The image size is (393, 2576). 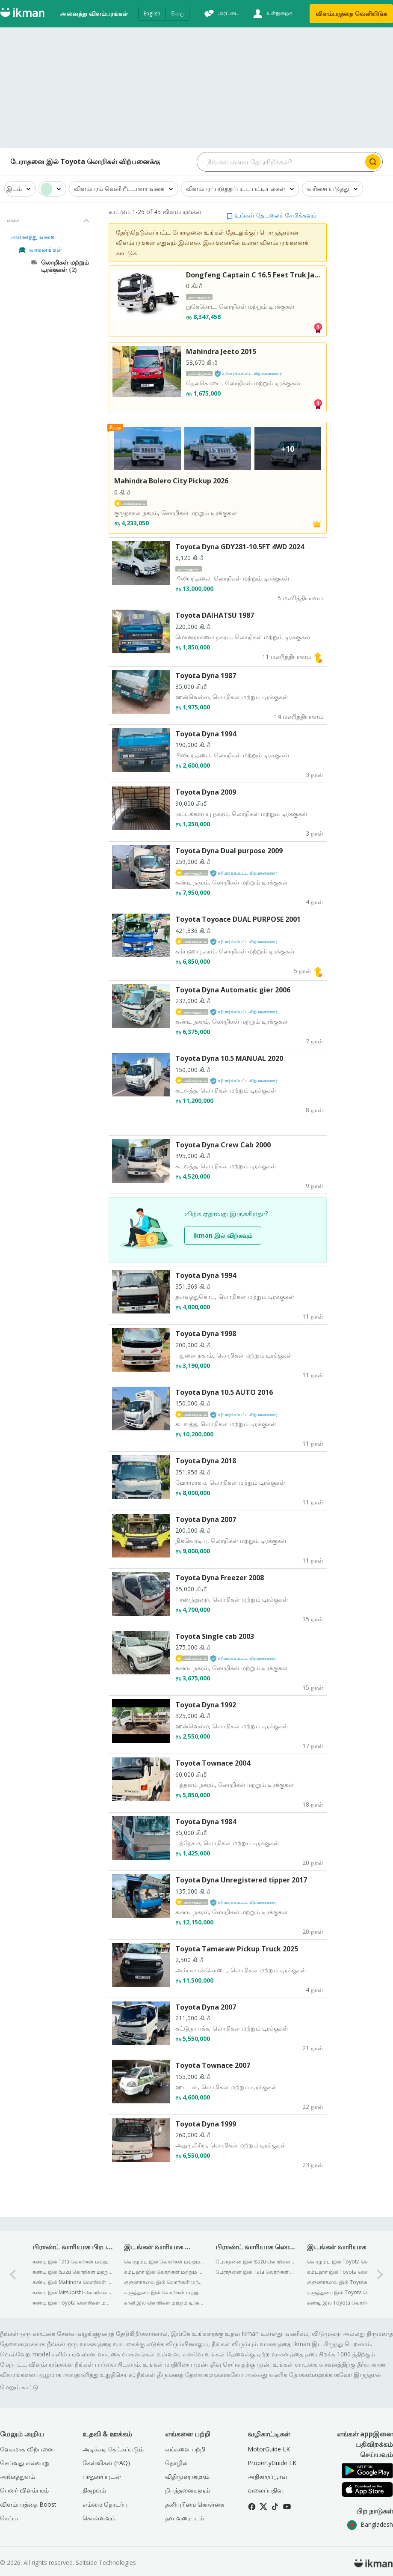 I want to click on கண்டி இல் Mahindra லொறிகள் மற்றும் டிரக்குகள் விற்பனைக்கு, so click(x=72, y=2282).